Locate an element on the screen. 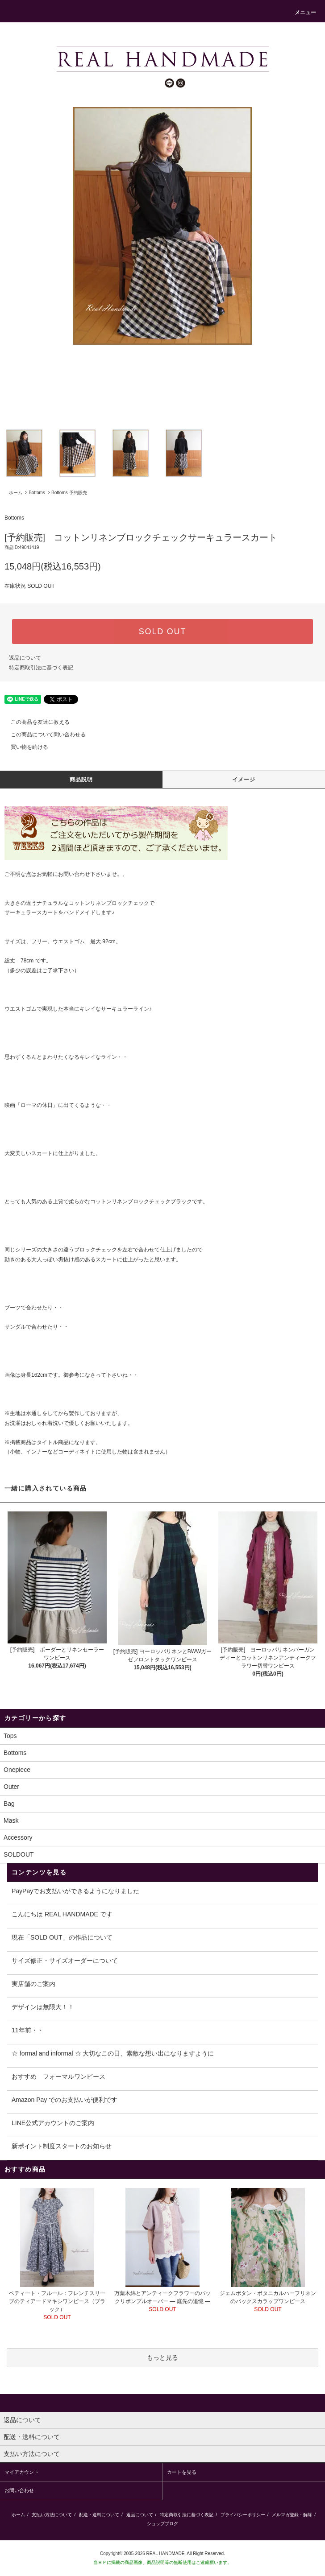  買い物を続ける is located at coordinates (24, 747).